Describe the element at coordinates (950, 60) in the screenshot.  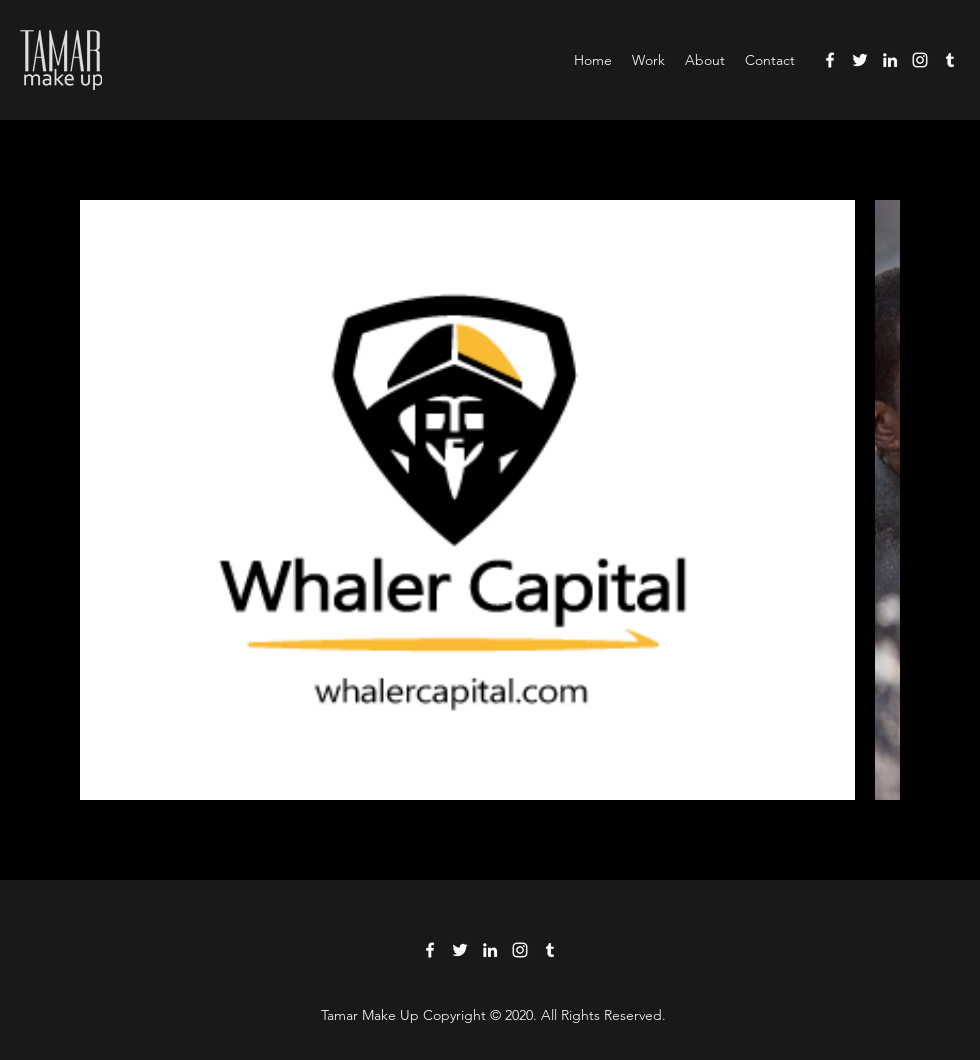
I see `[Tumblr]` at that location.